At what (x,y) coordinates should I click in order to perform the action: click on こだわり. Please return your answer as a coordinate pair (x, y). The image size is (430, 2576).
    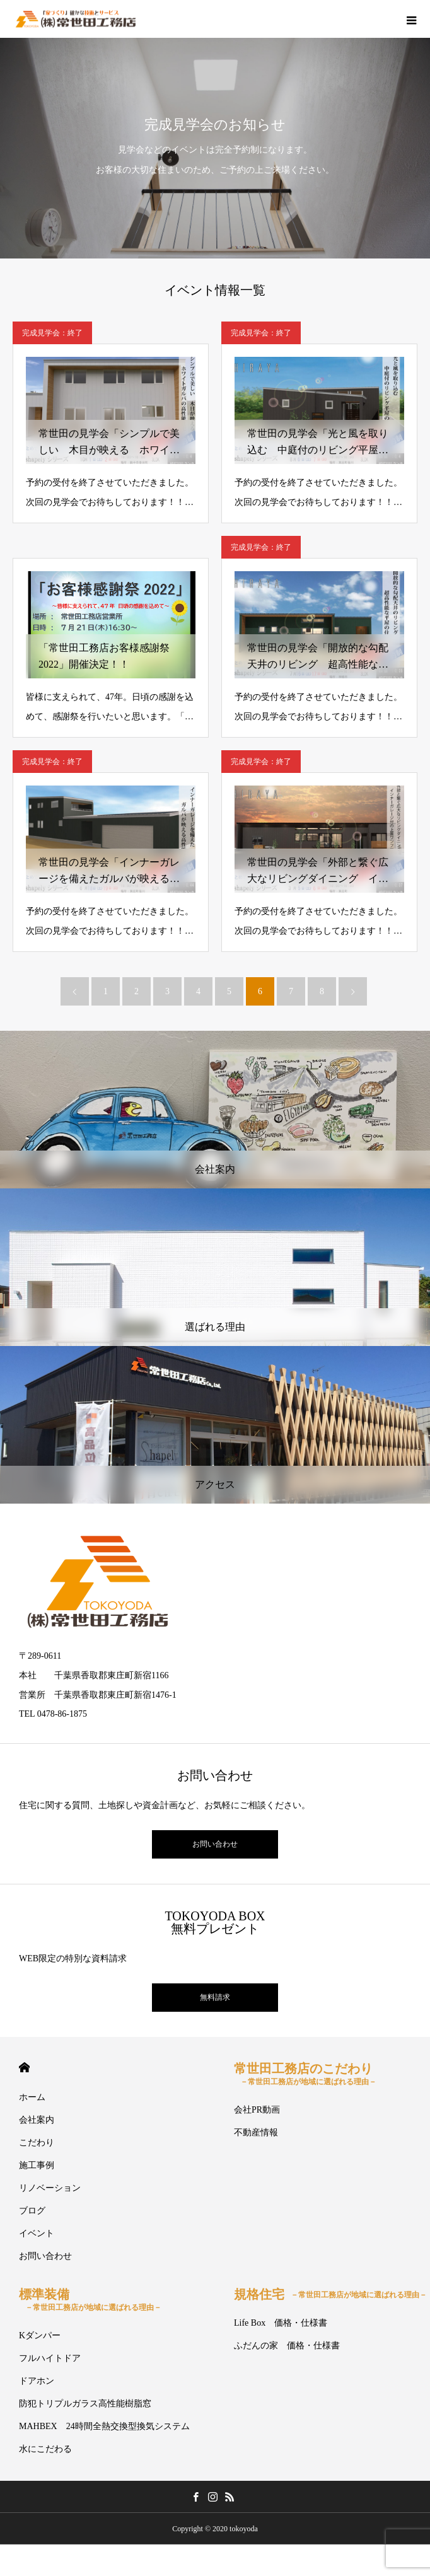
    Looking at the image, I should click on (36, 2142).